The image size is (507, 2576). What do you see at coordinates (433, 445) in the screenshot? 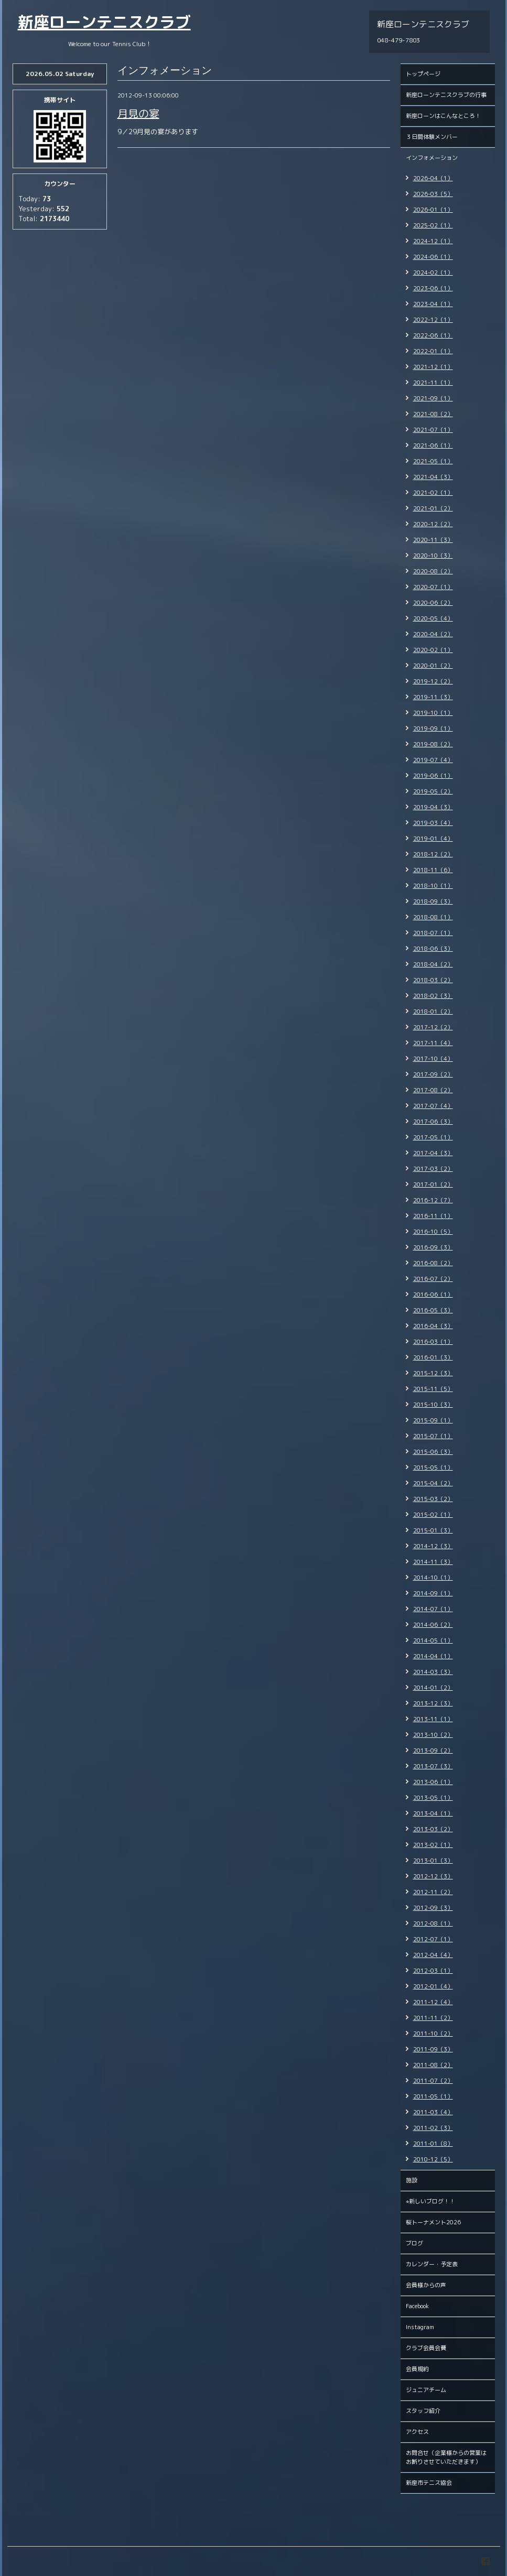
I see `2021-06（1）` at bounding box center [433, 445].